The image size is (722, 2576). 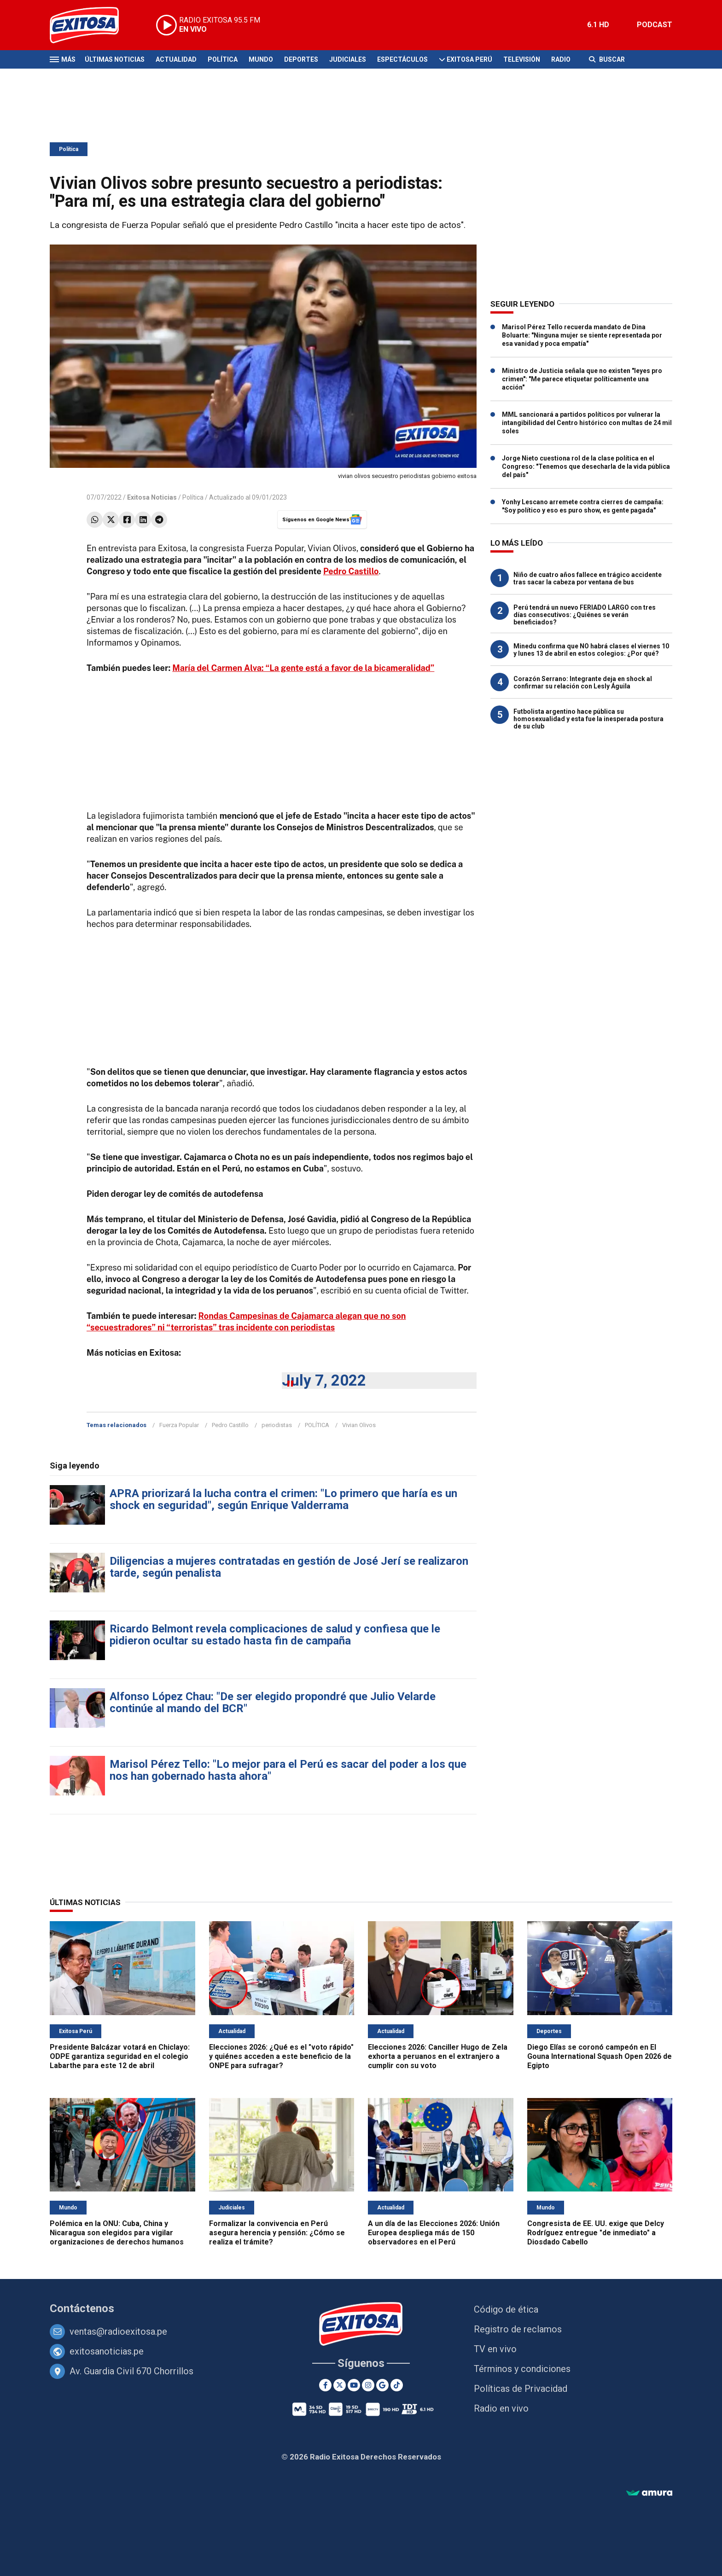 I want to click on Mundo, so click(x=261, y=59).